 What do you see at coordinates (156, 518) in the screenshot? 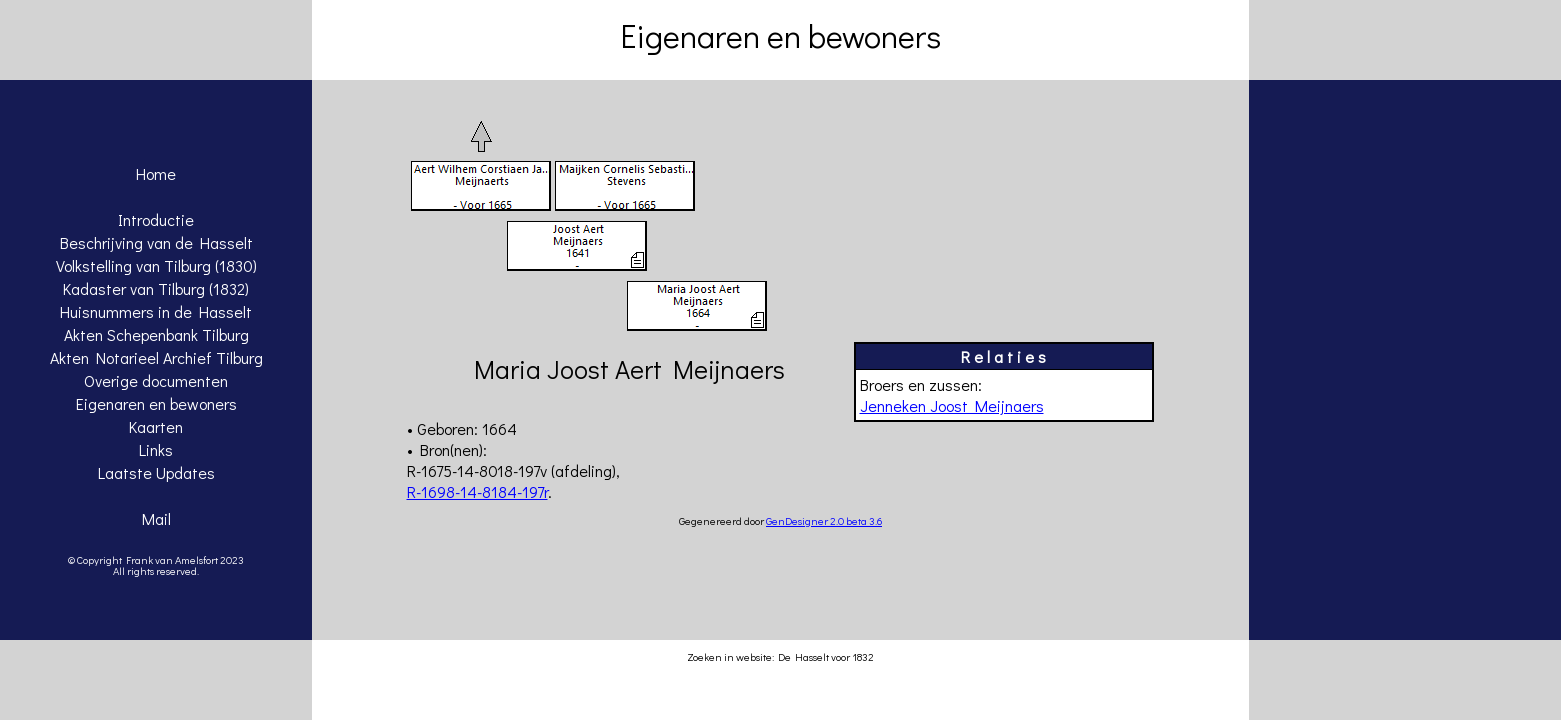
I see `Mail` at bounding box center [156, 518].